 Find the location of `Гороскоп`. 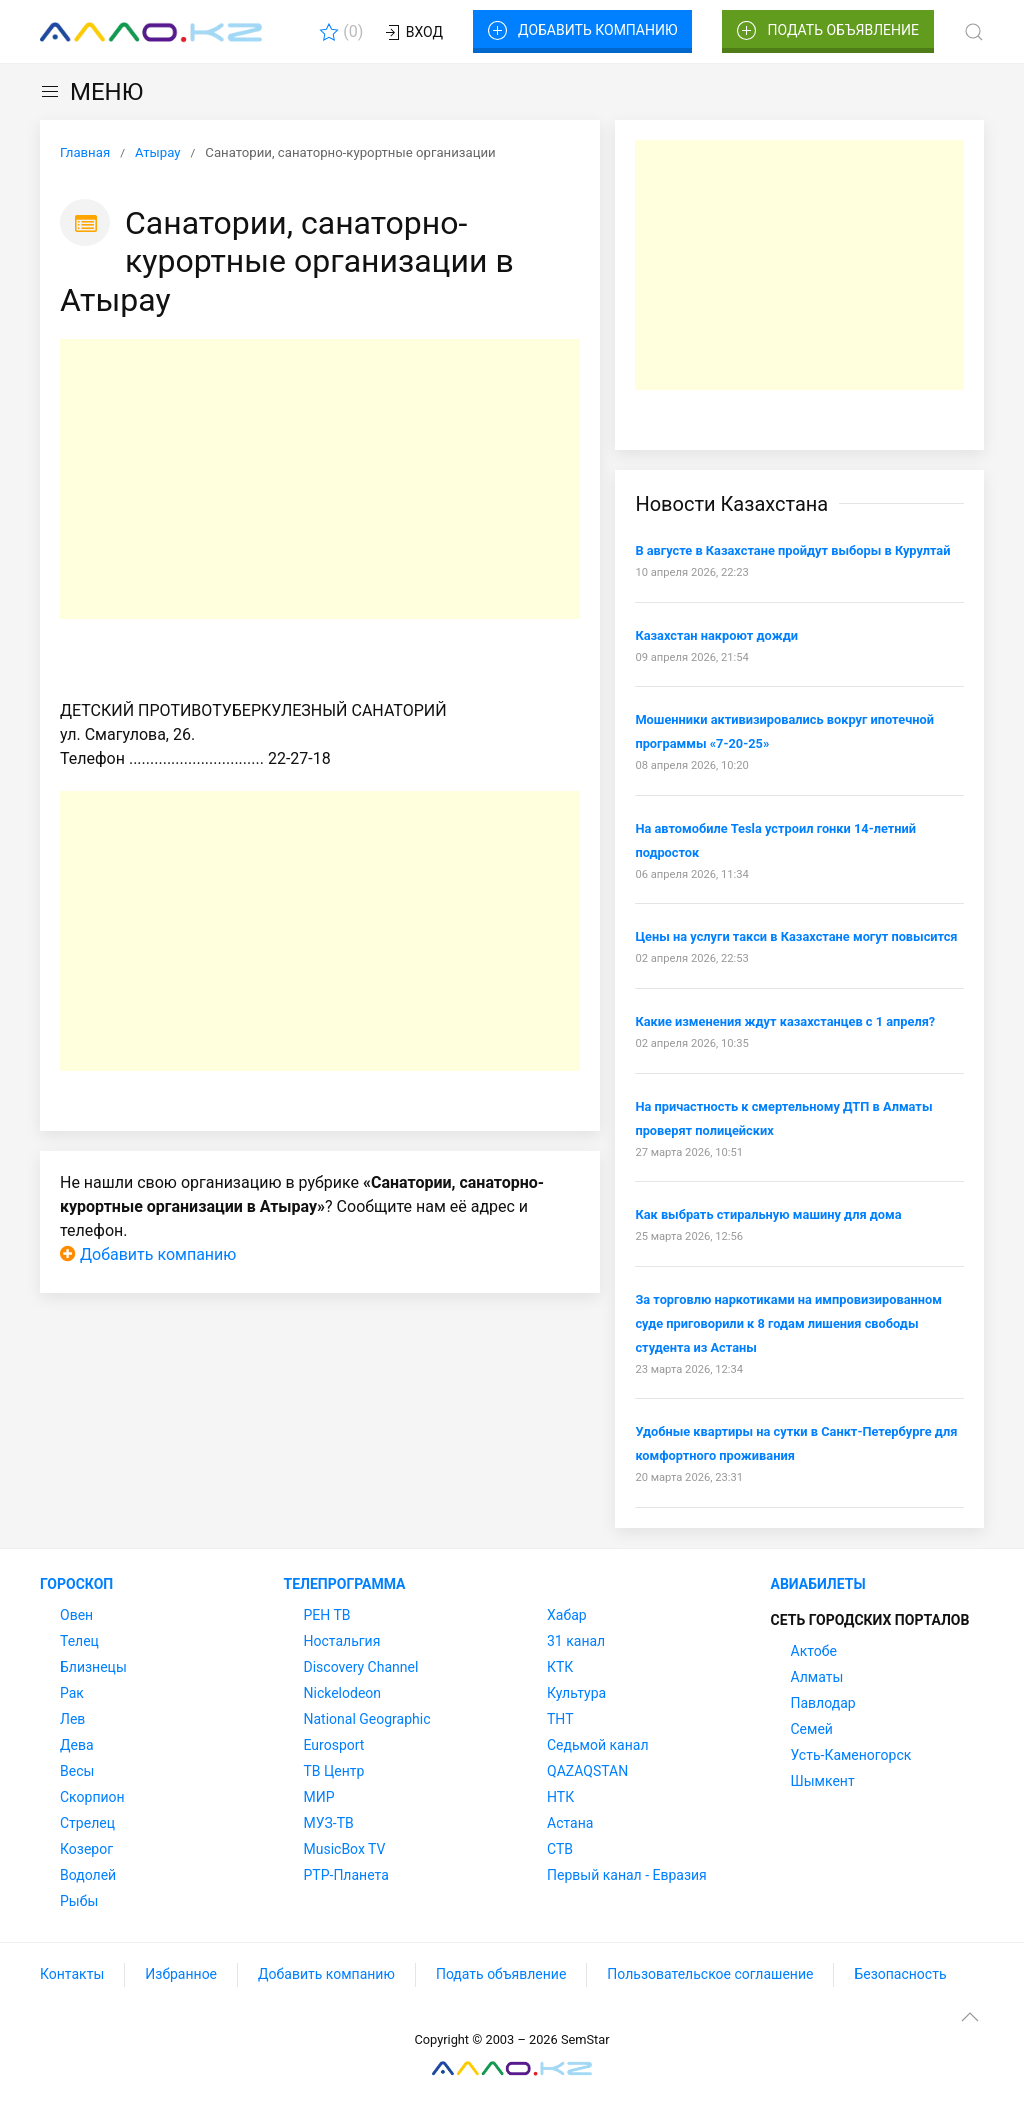

Гороскоп is located at coordinates (76, 1584).